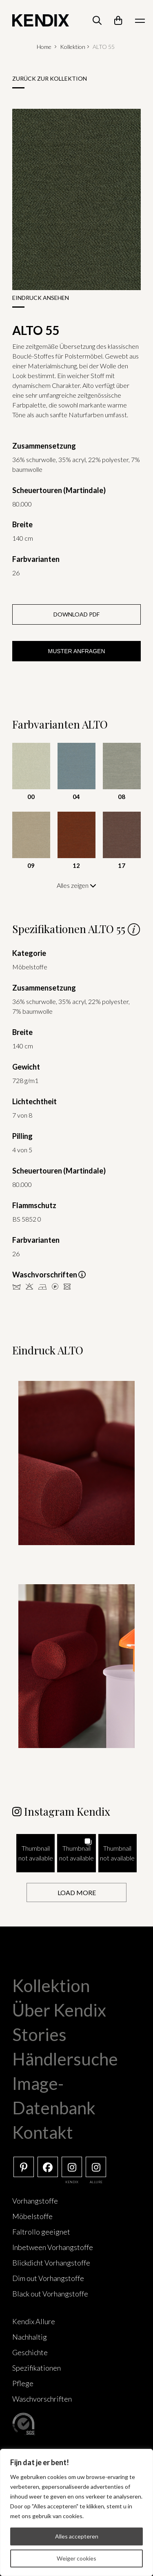 This screenshot has height=2576, width=153. I want to click on Blickdicht Vorhangstoffe, so click(51, 2262).